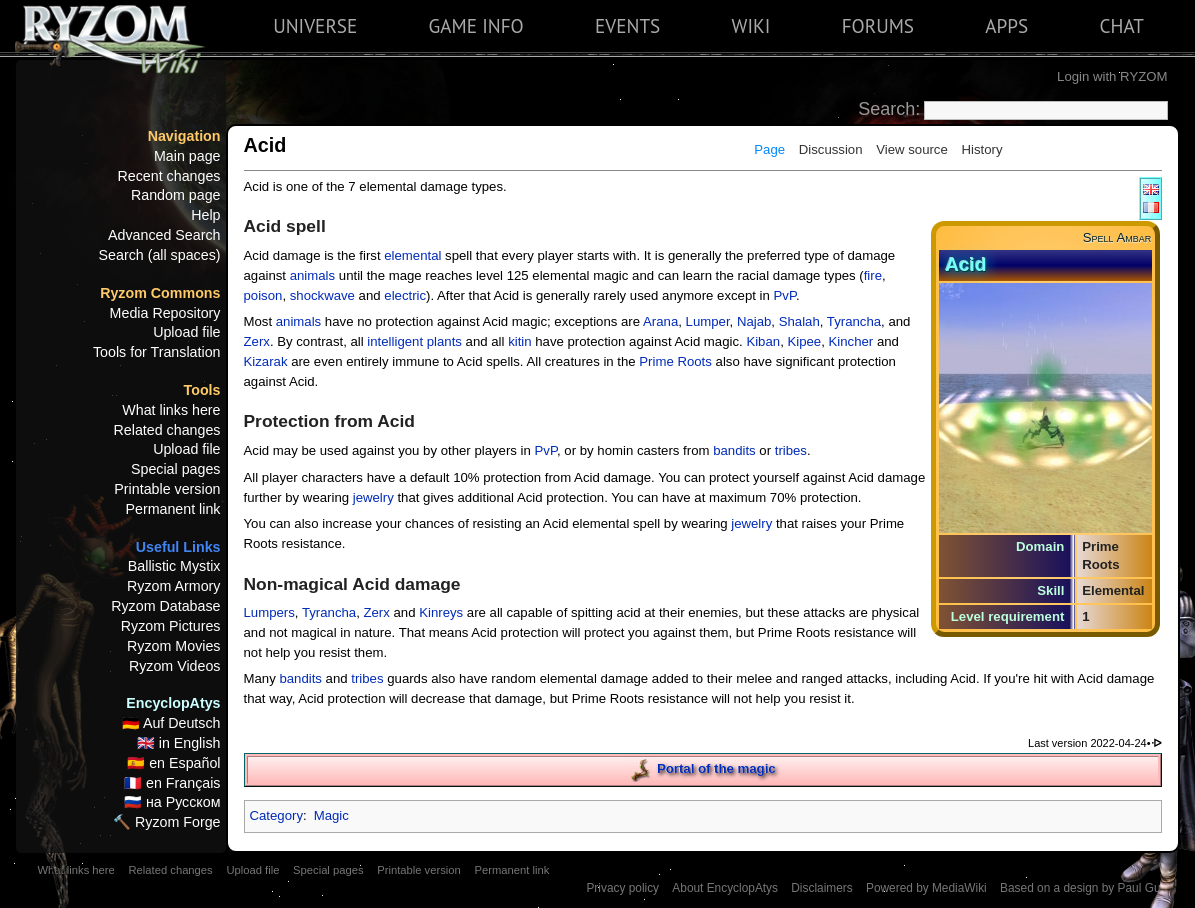 Image resolution: width=1195 pixels, height=908 pixels. What do you see at coordinates (186, 332) in the screenshot?
I see `Upload file` at bounding box center [186, 332].